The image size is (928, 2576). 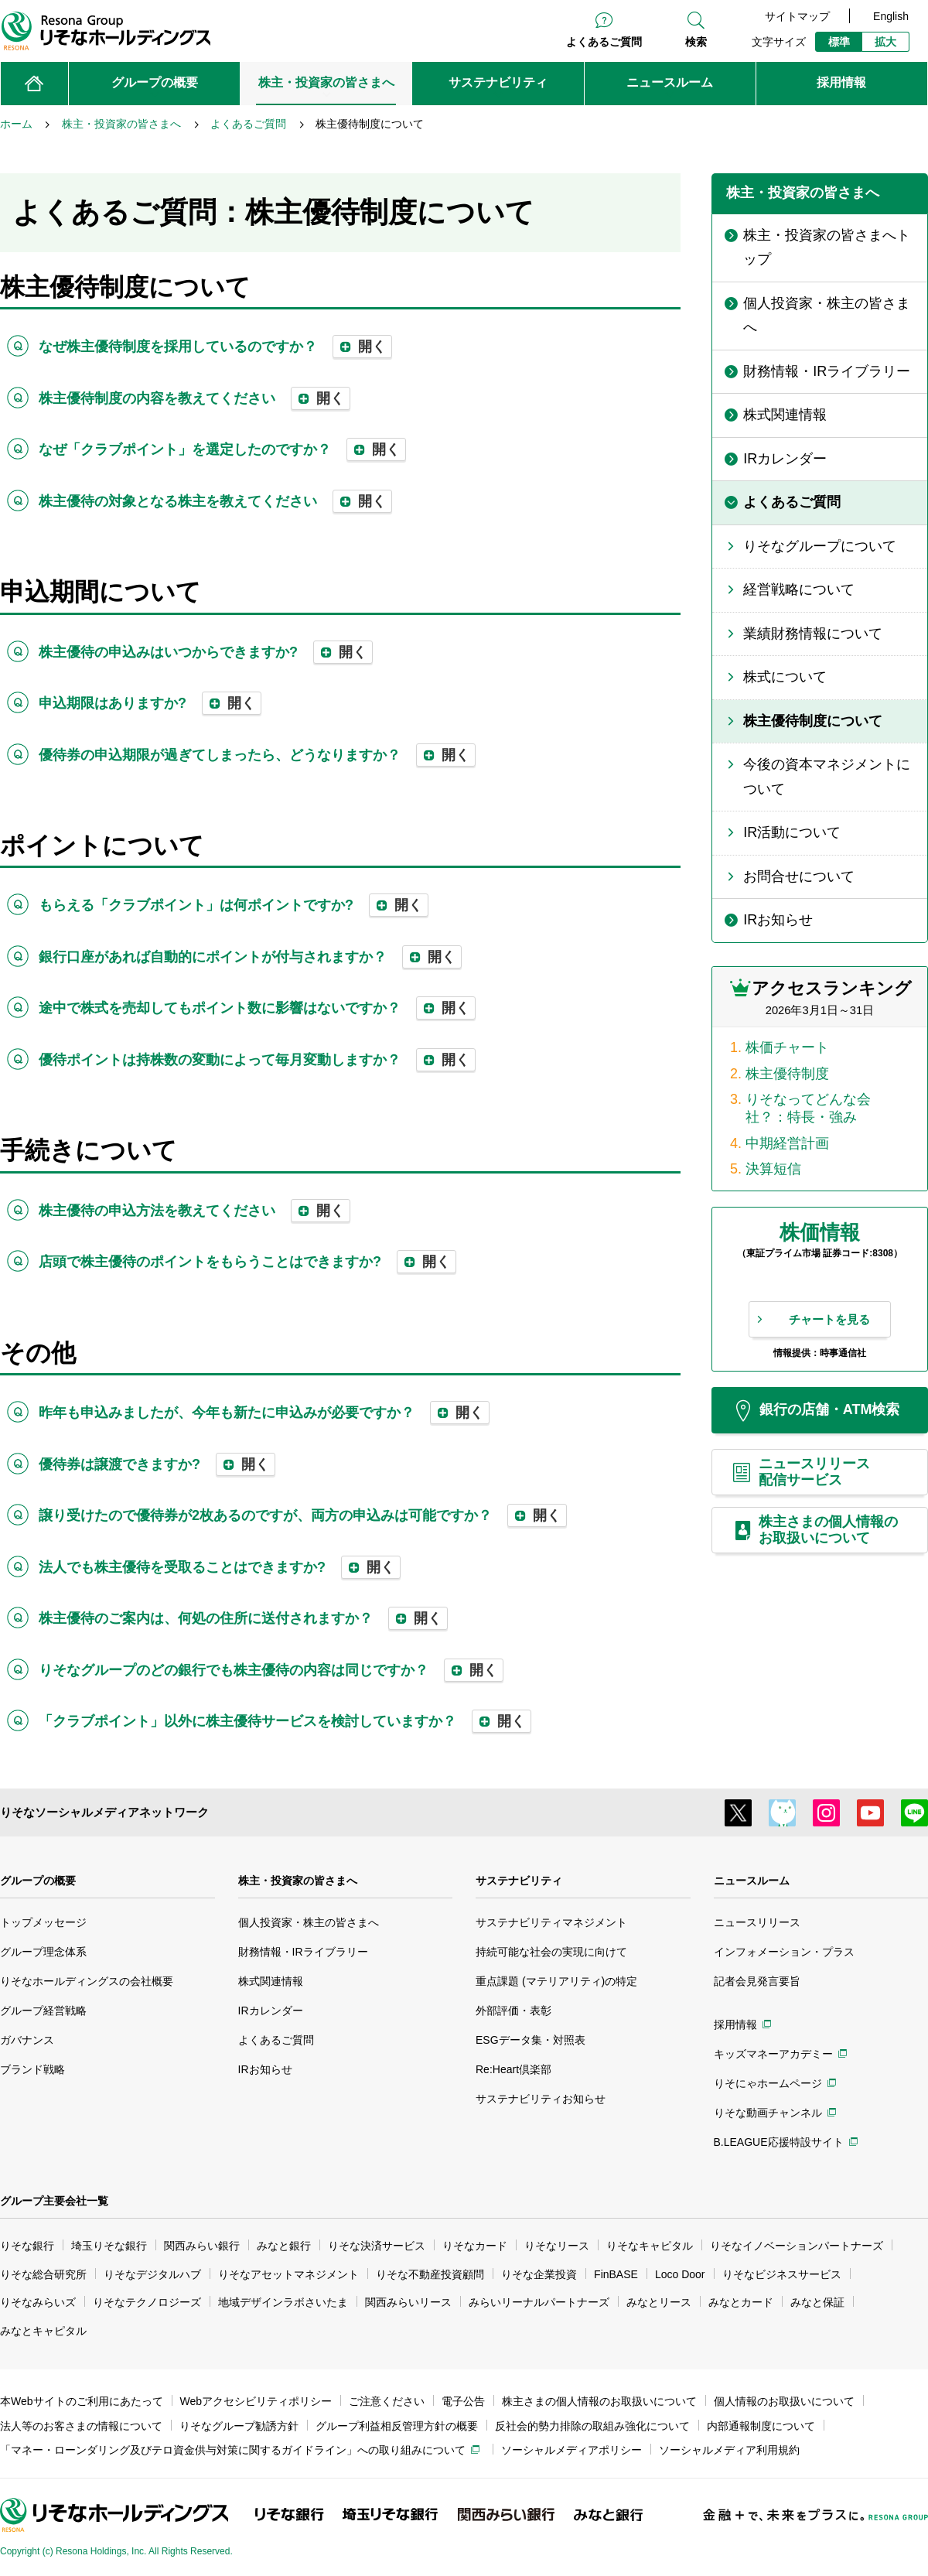 What do you see at coordinates (397, 2426) in the screenshot?
I see `グループ利益相反管理方針の概要` at bounding box center [397, 2426].